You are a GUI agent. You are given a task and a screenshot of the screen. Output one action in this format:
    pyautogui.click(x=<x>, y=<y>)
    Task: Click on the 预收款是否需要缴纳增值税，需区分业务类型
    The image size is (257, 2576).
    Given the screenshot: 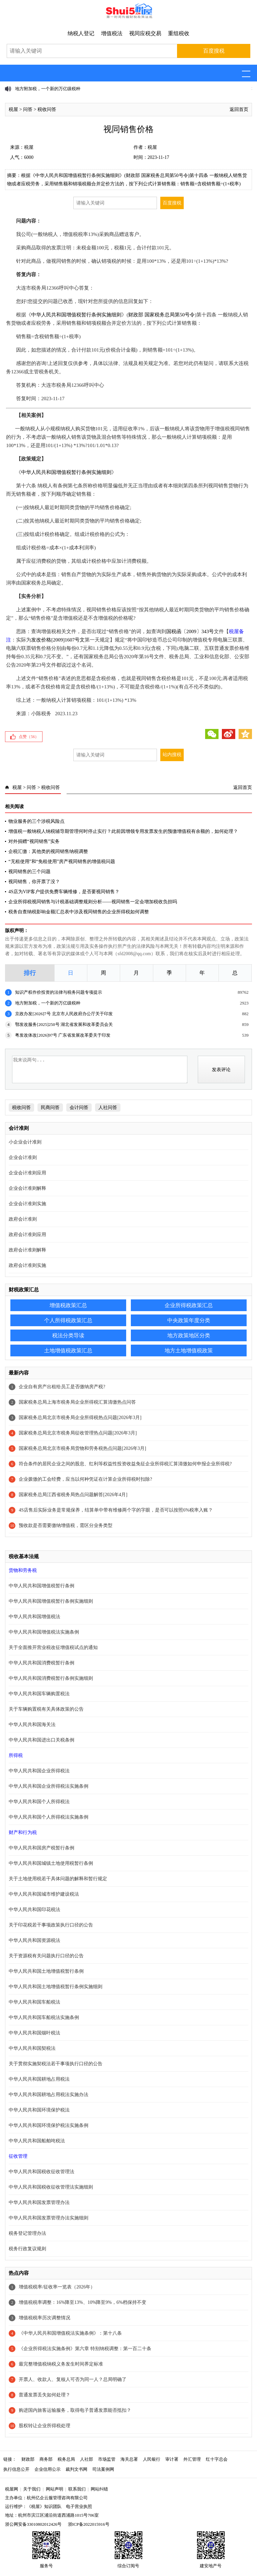 What is the action you would take?
    pyautogui.click(x=65, y=1525)
    